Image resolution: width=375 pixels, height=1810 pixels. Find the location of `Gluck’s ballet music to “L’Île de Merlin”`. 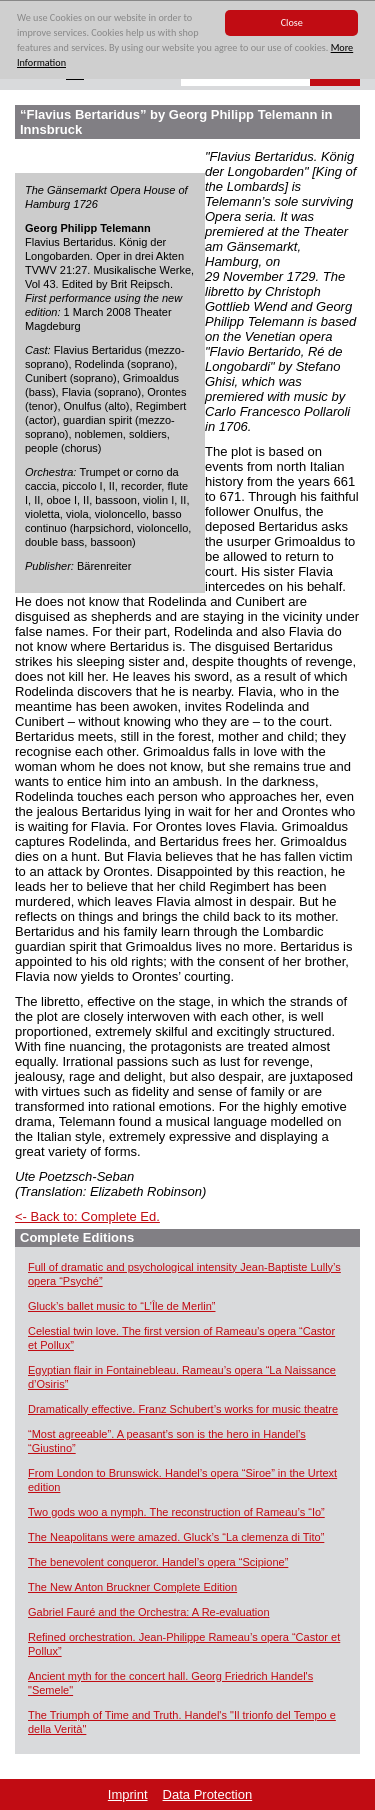

Gluck’s ballet music to “L’Île de Merlin” is located at coordinates (121, 1306).